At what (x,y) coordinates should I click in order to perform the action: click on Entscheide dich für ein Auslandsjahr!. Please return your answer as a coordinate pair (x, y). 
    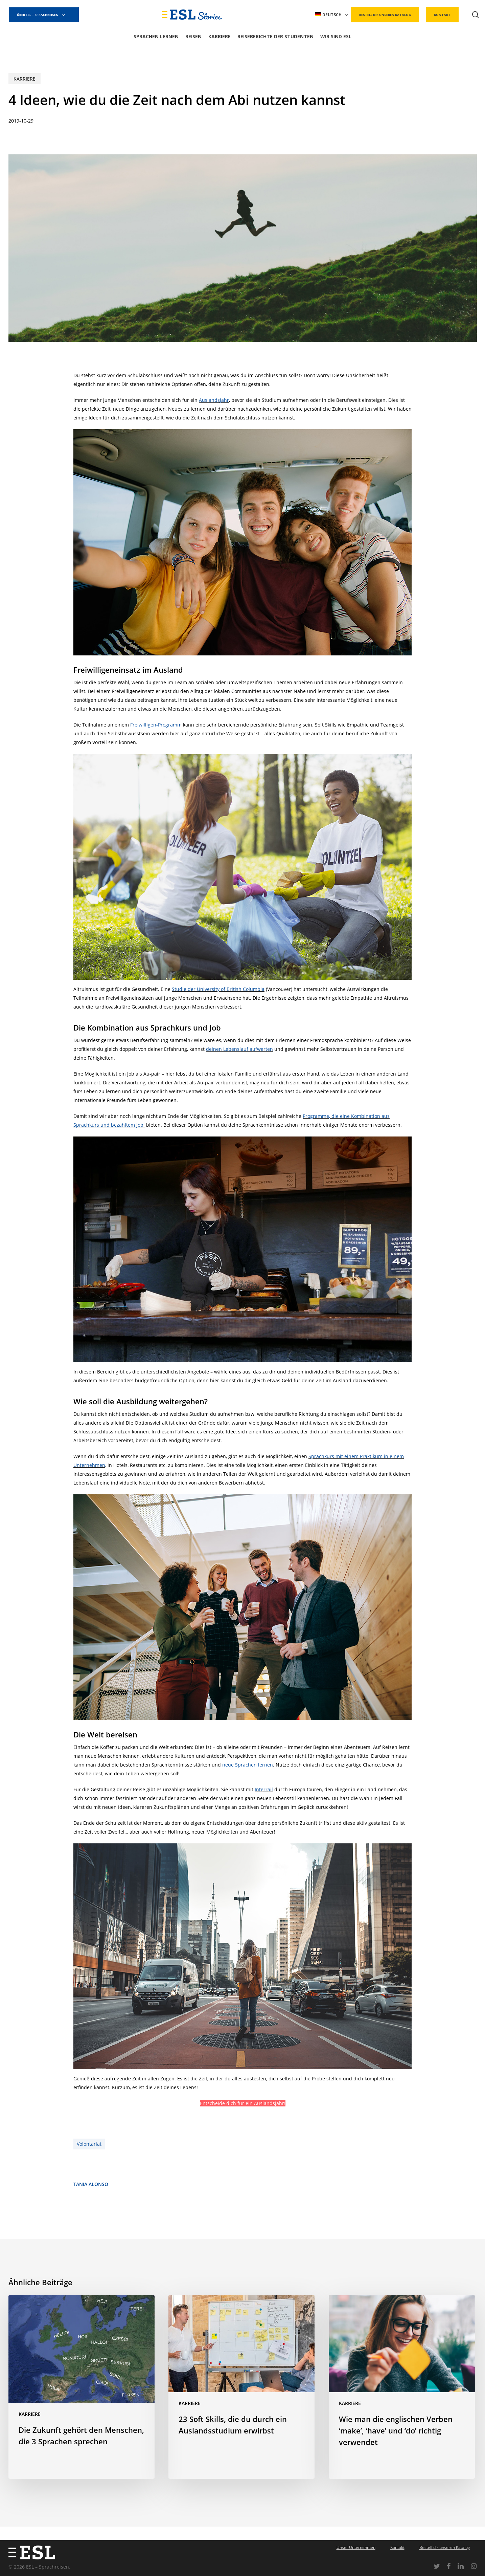
    Looking at the image, I should click on (242, 2103).